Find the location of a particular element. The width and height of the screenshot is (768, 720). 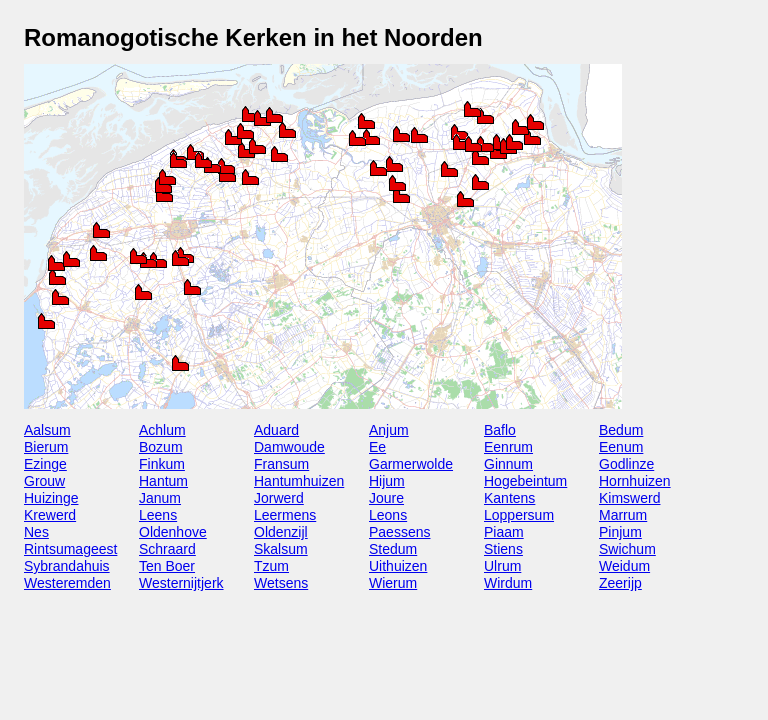

Ten Boer is located at coordinates (167, 566).